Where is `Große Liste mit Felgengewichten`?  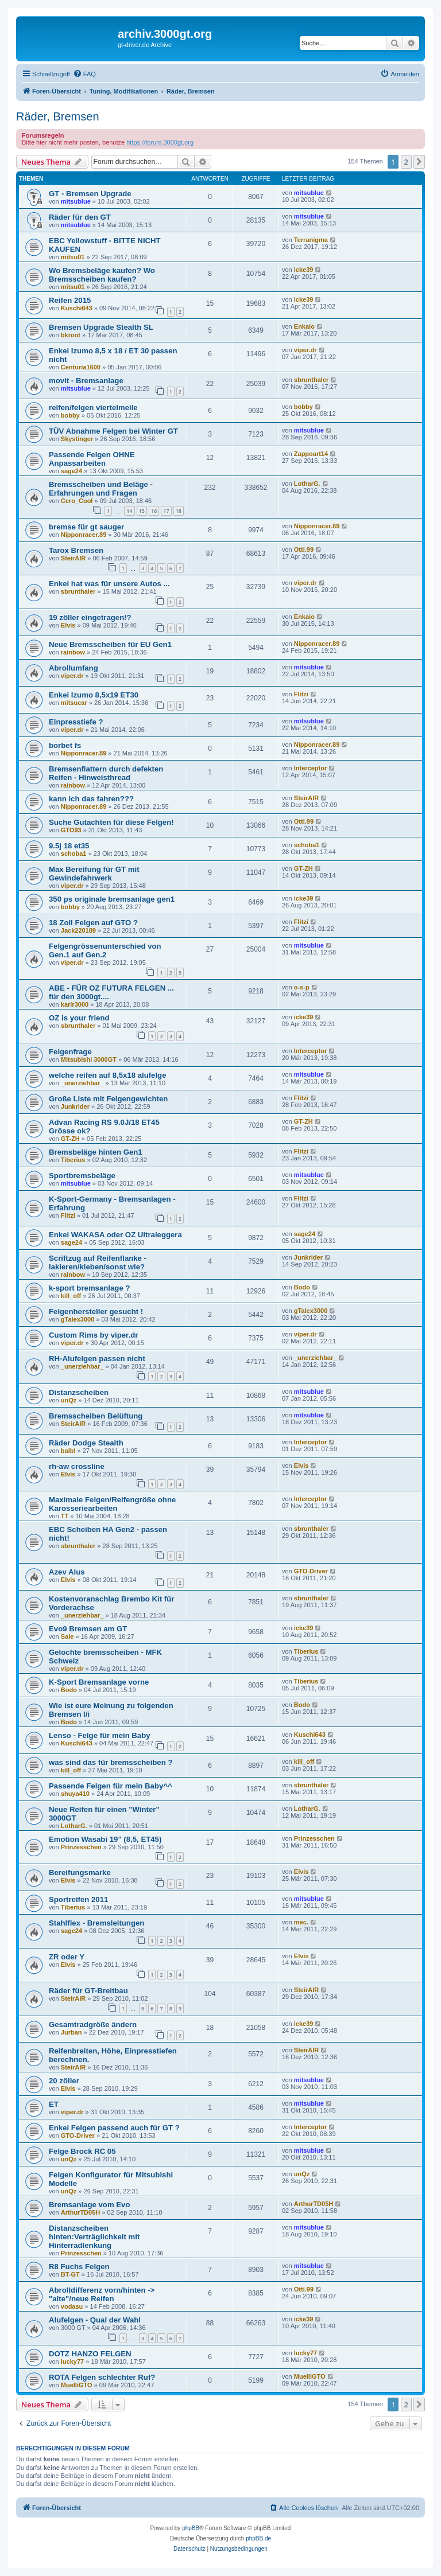
Große Liste mit Felgengewichten is located at coordinates (108, 1098).